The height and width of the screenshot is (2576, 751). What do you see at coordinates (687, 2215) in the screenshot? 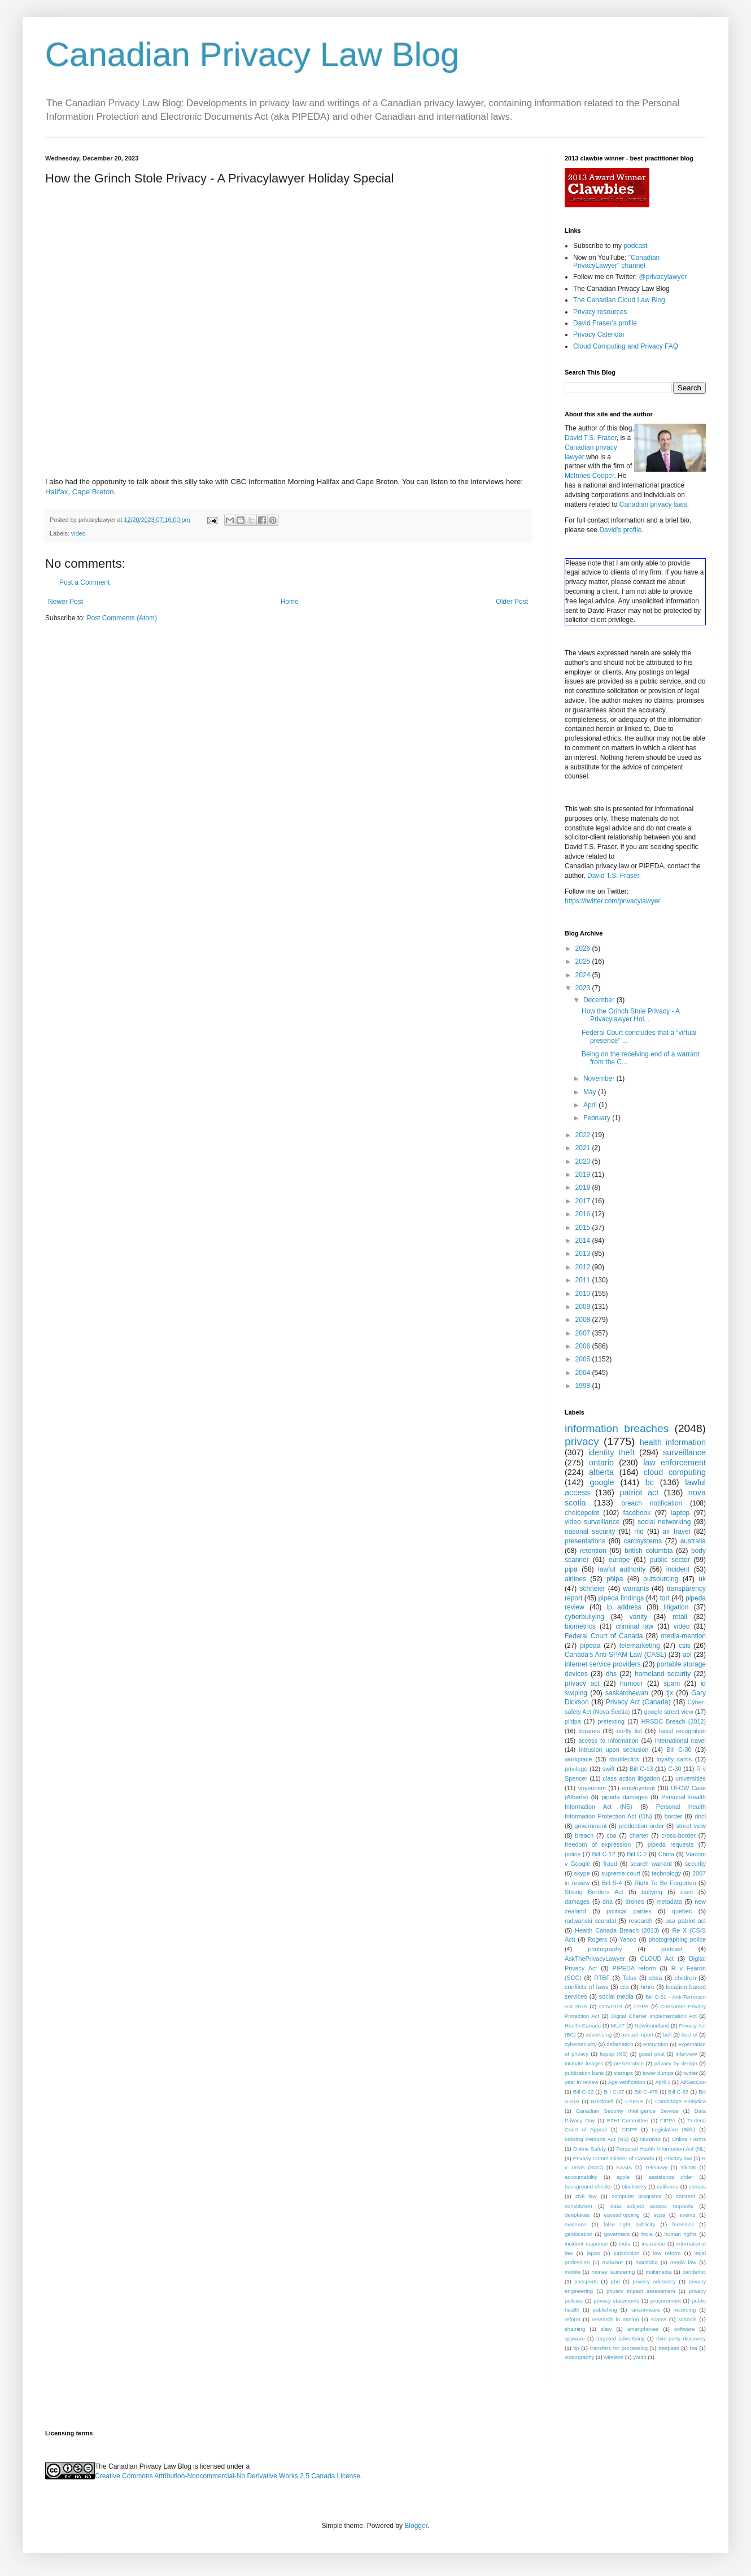
I see `events` at bounding box center [687, 2215].